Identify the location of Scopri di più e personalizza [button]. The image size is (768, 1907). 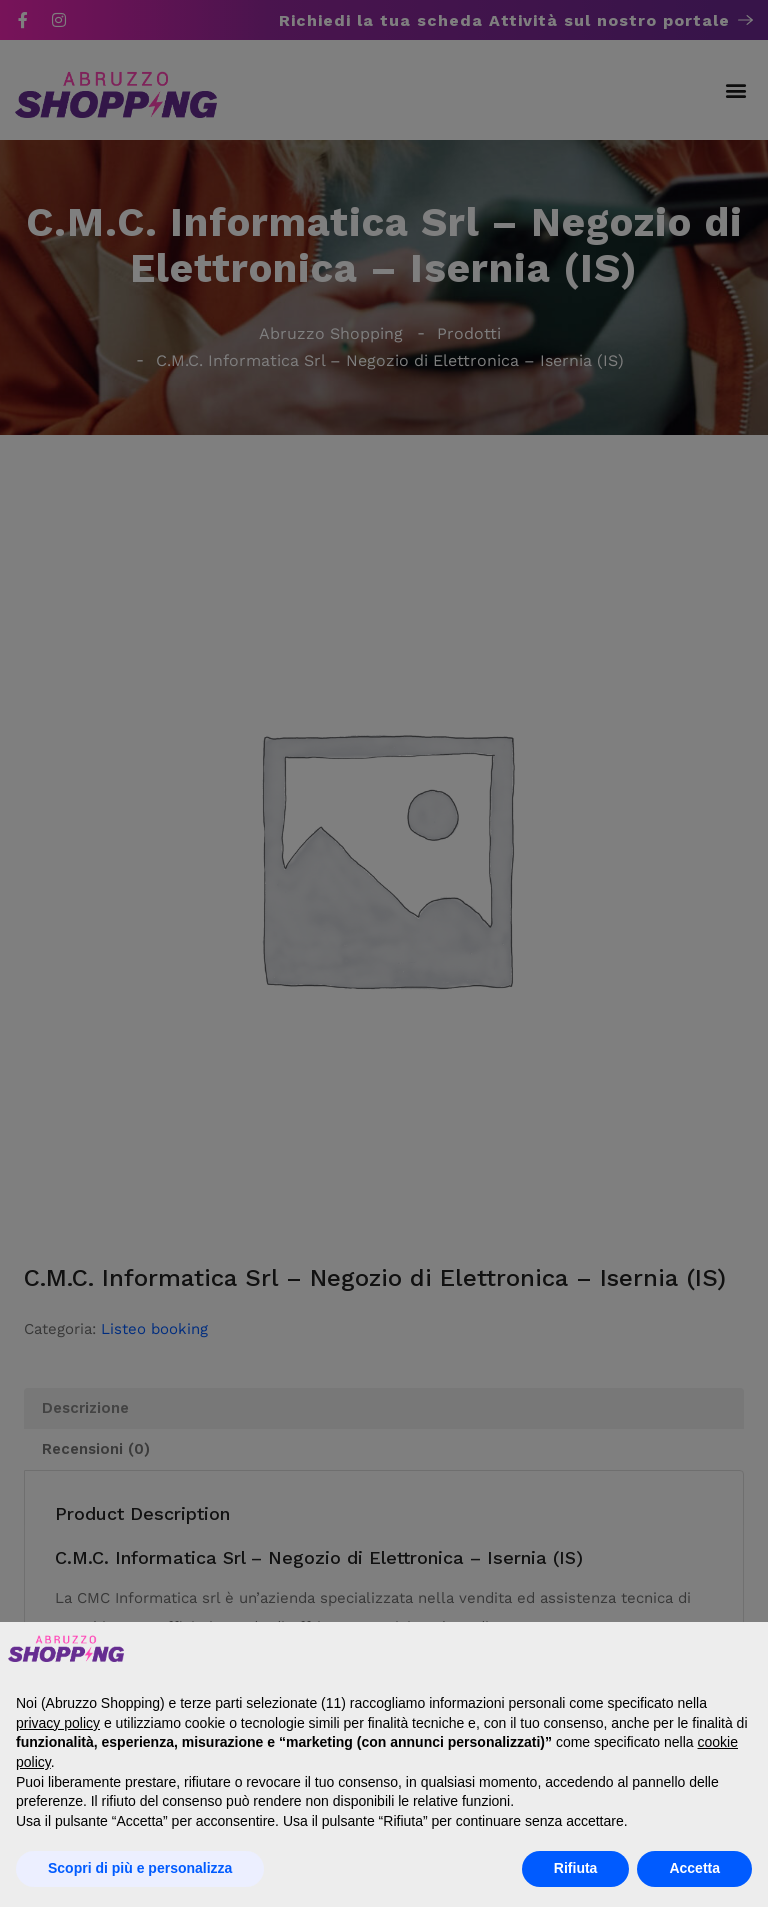
(140, 1868).